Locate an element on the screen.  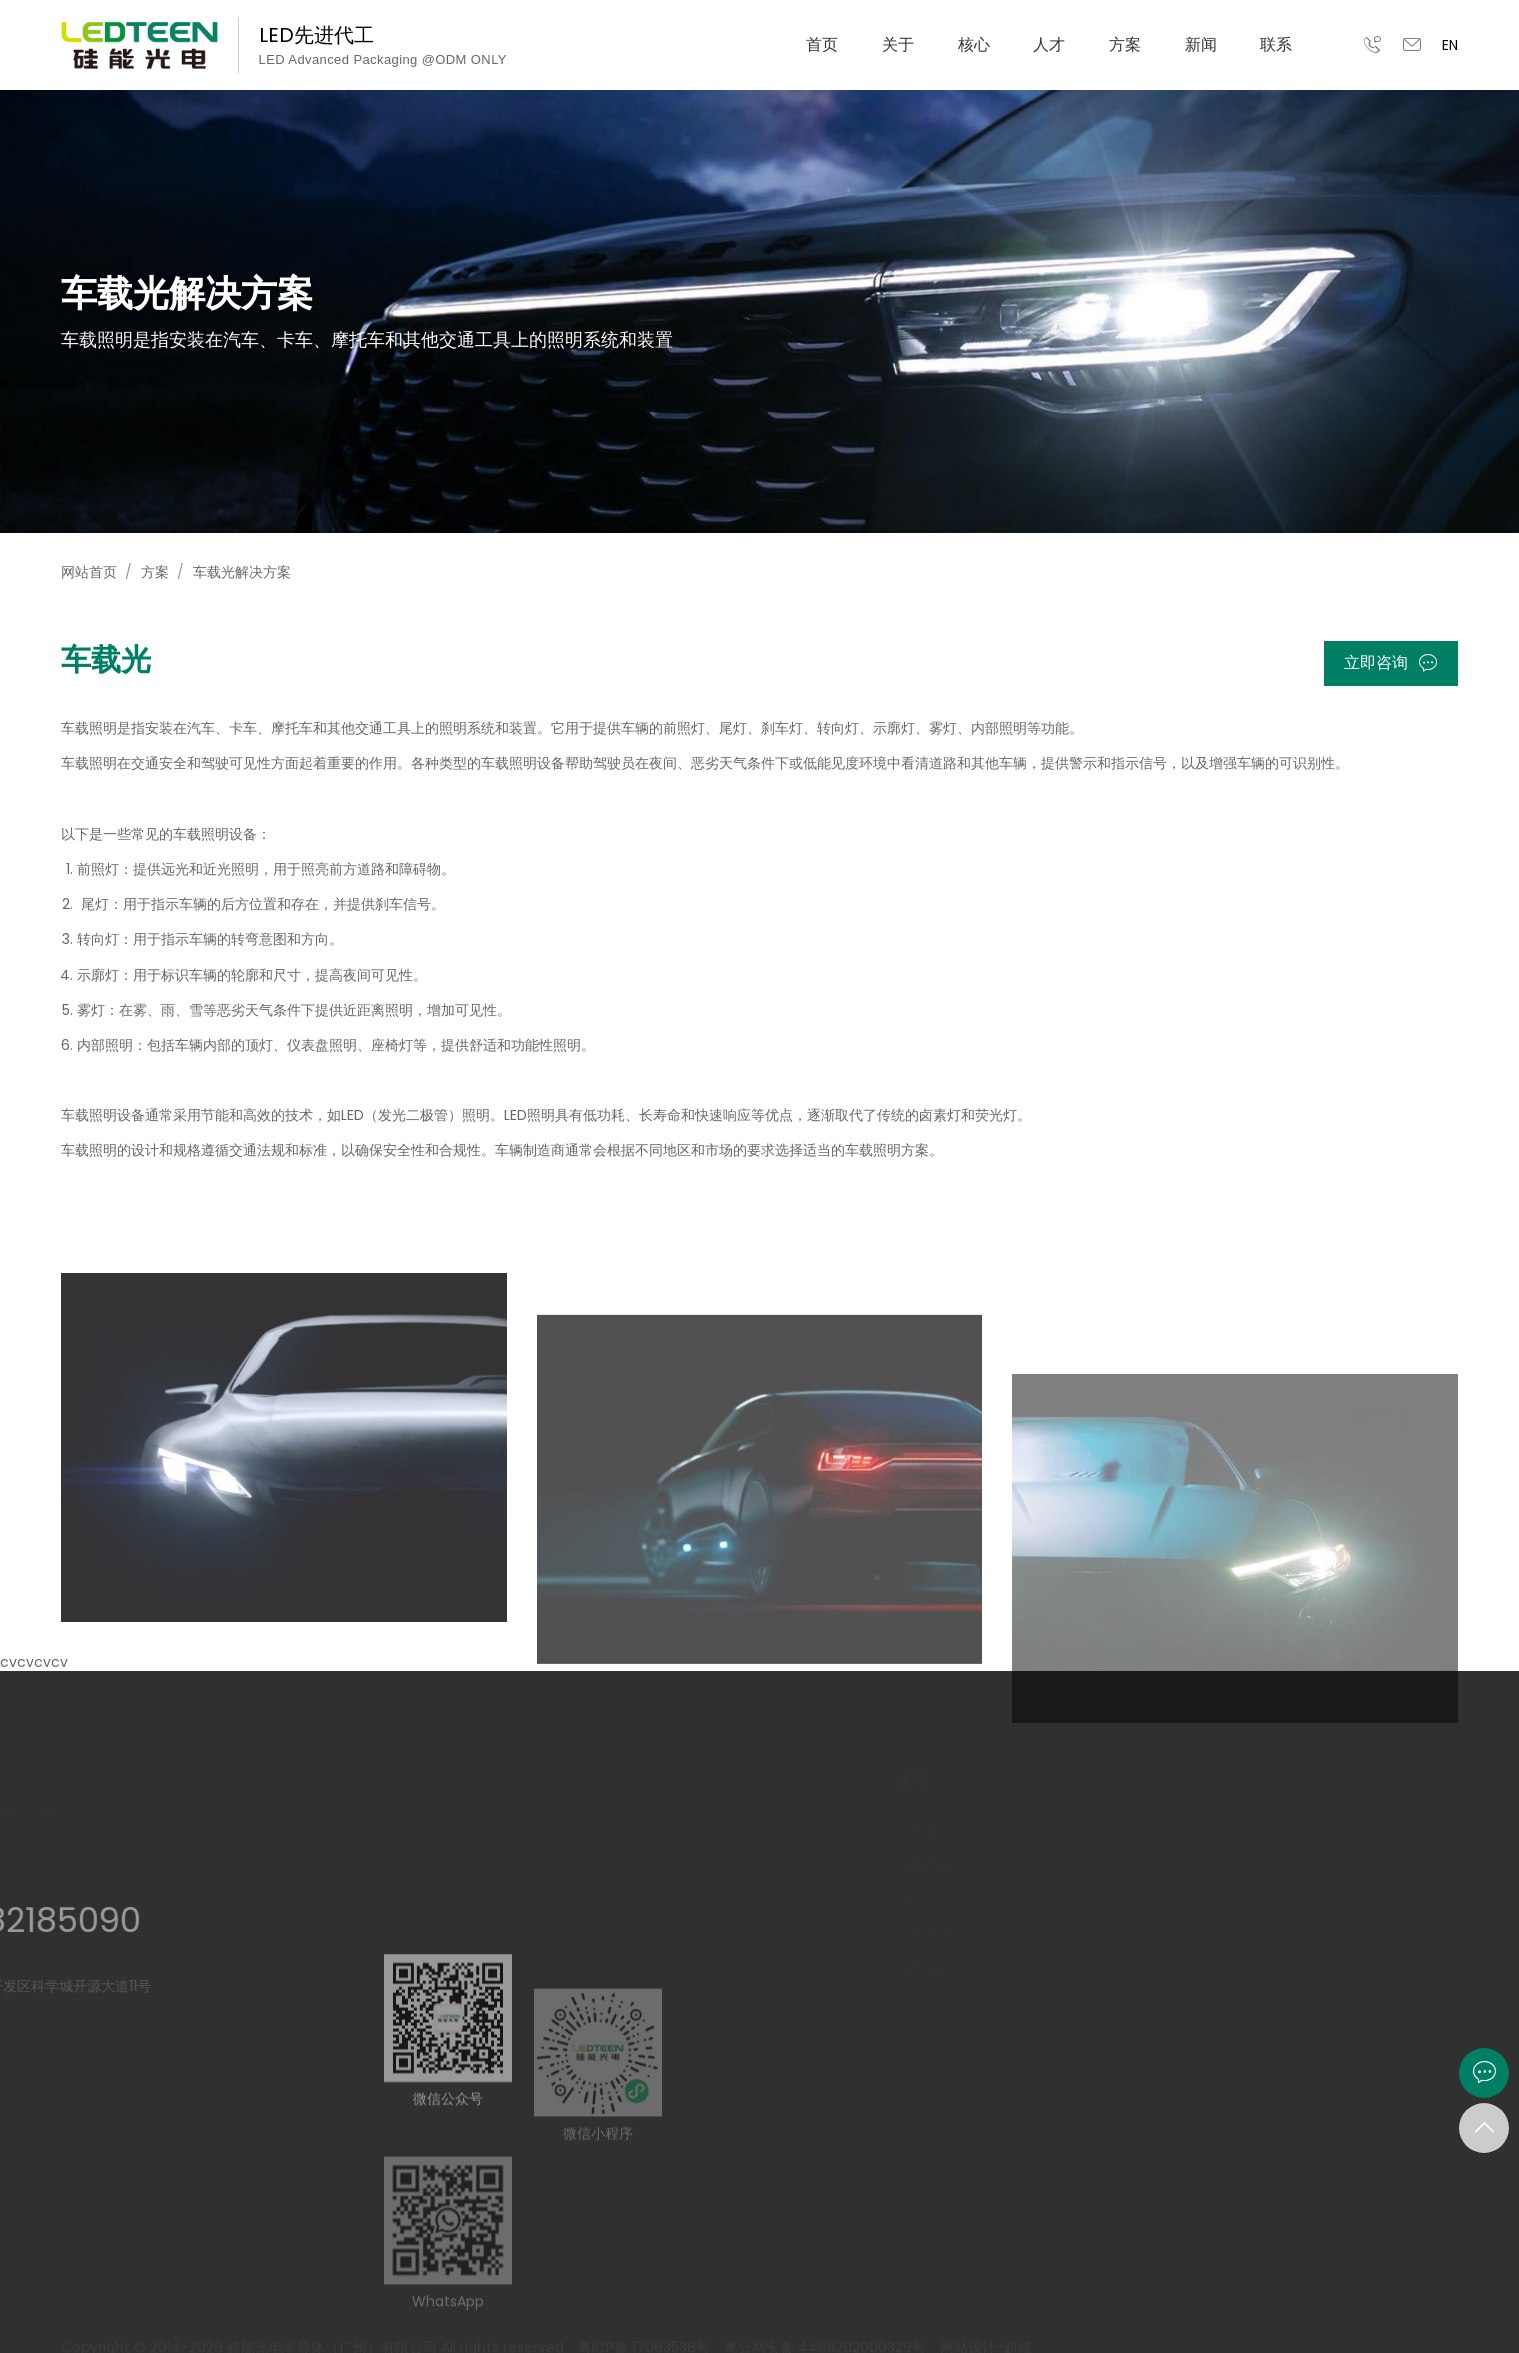
人才 is located at coordinates (1049, 44).